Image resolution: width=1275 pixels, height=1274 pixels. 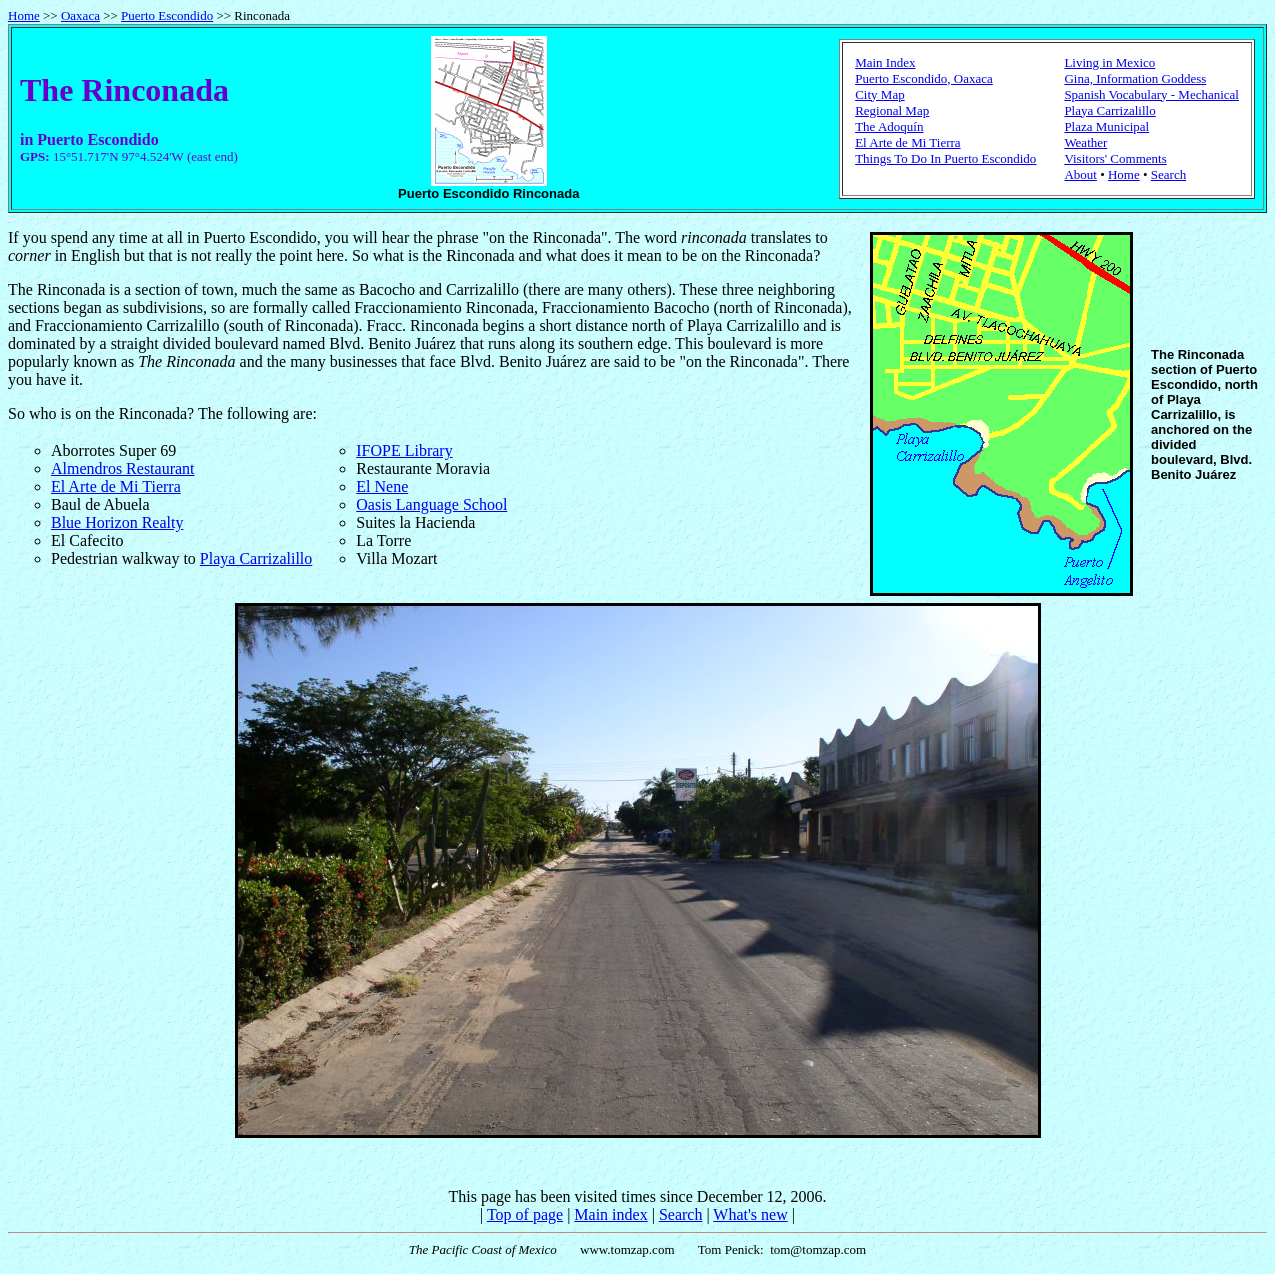 I want to click on Home, so click(x=24, y=15).